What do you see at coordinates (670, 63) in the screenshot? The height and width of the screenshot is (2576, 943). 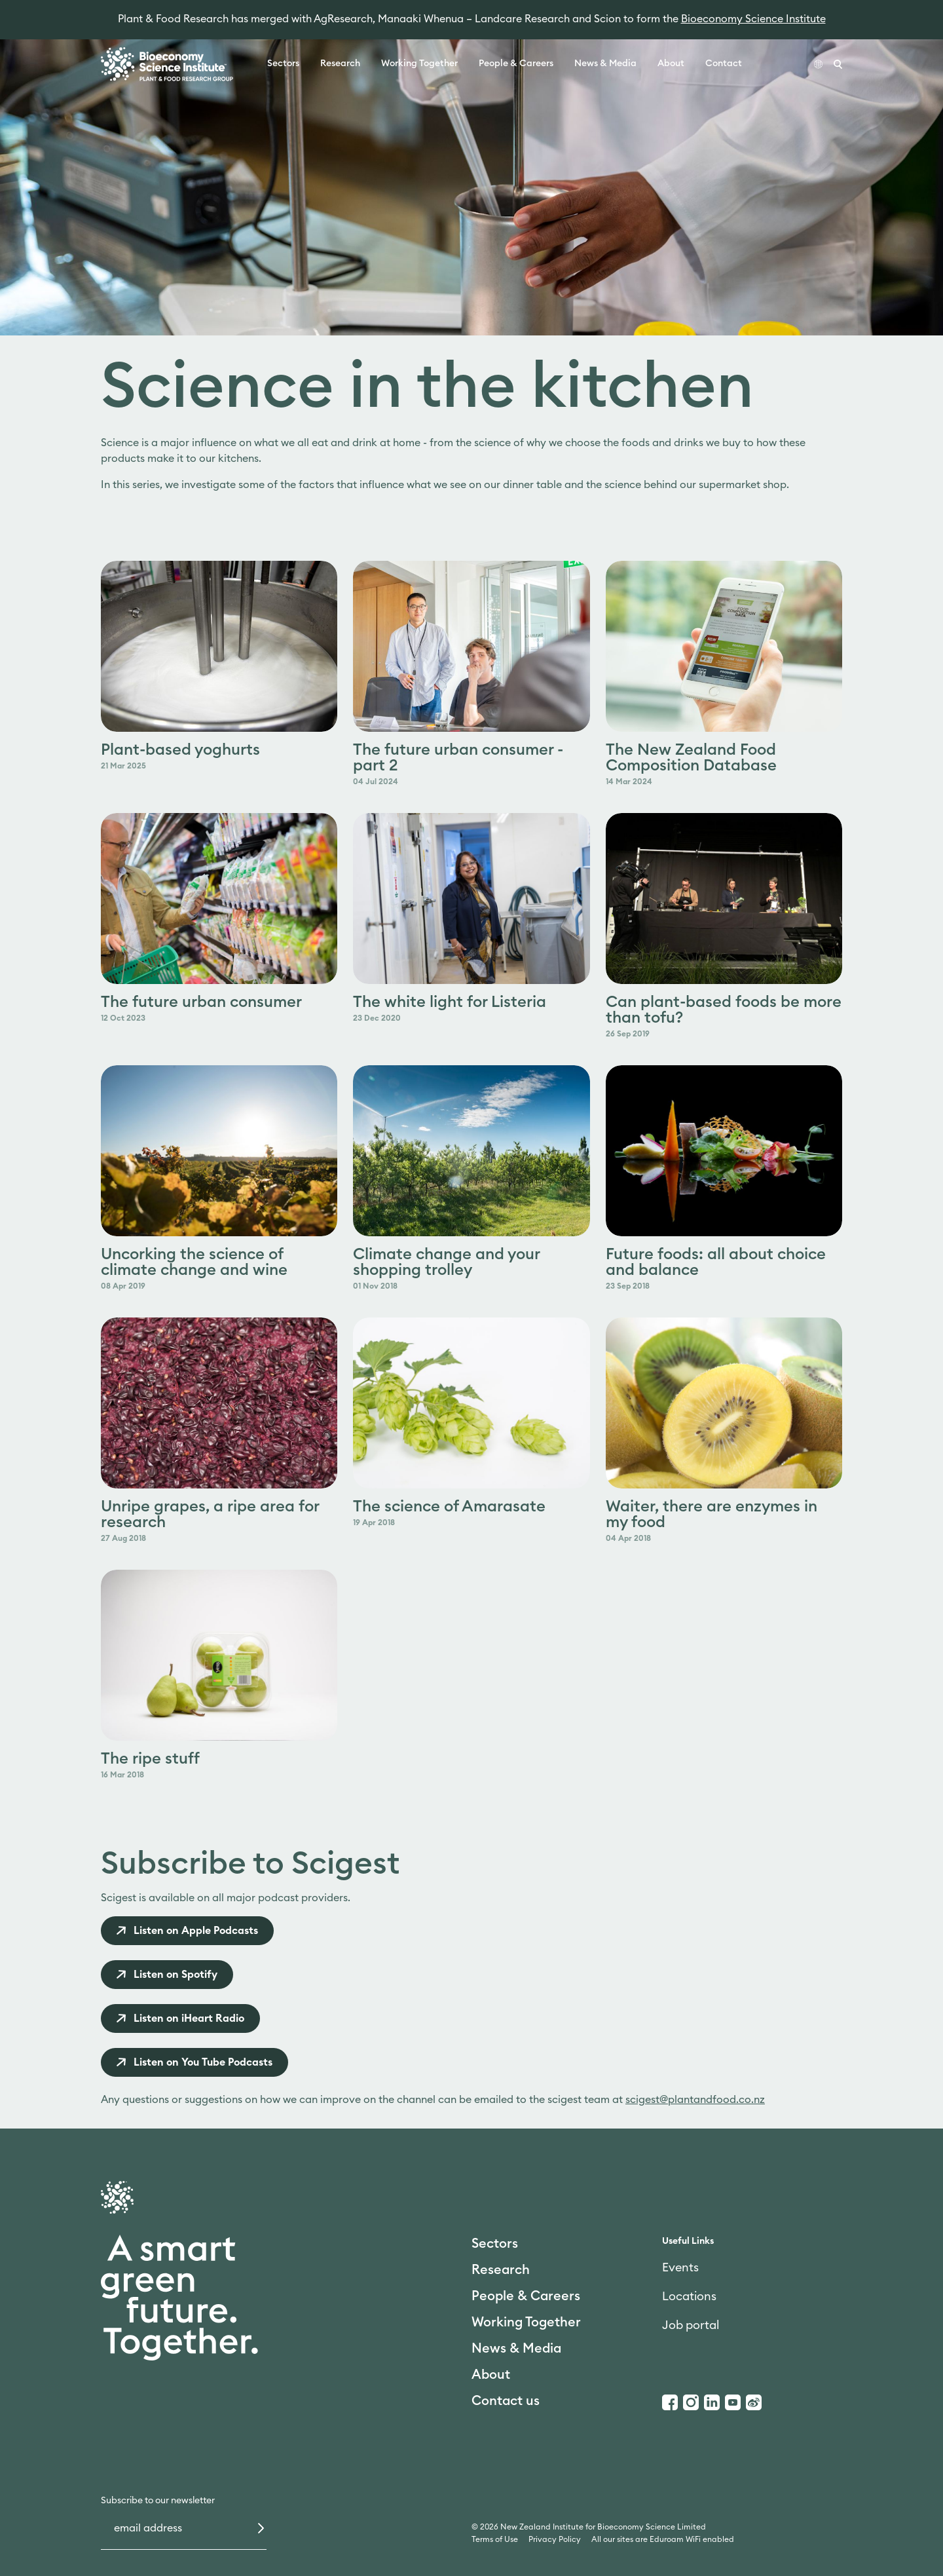 I see `About [link]` at bounding box center [670, 63].